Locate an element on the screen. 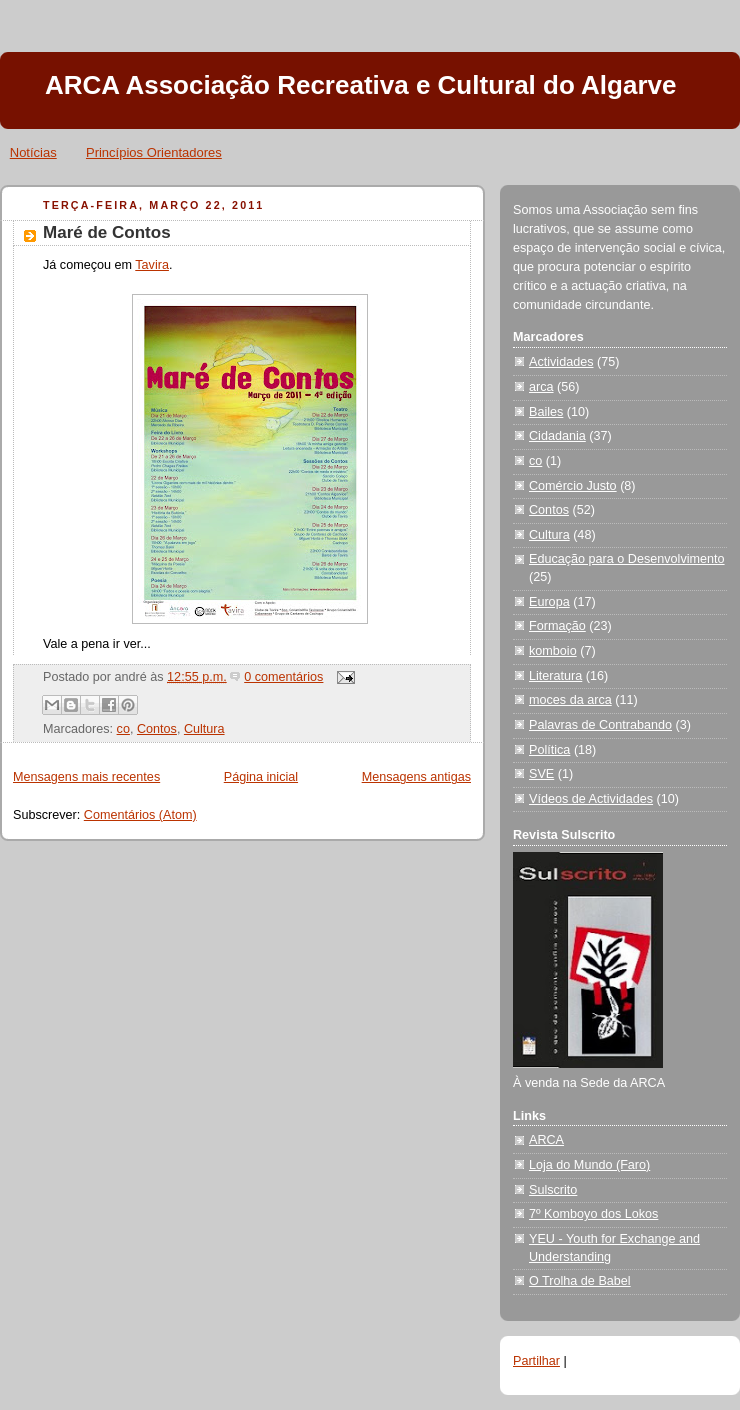 This screenshot has height=1410, width=740. co is located at coordinates (123, 729).